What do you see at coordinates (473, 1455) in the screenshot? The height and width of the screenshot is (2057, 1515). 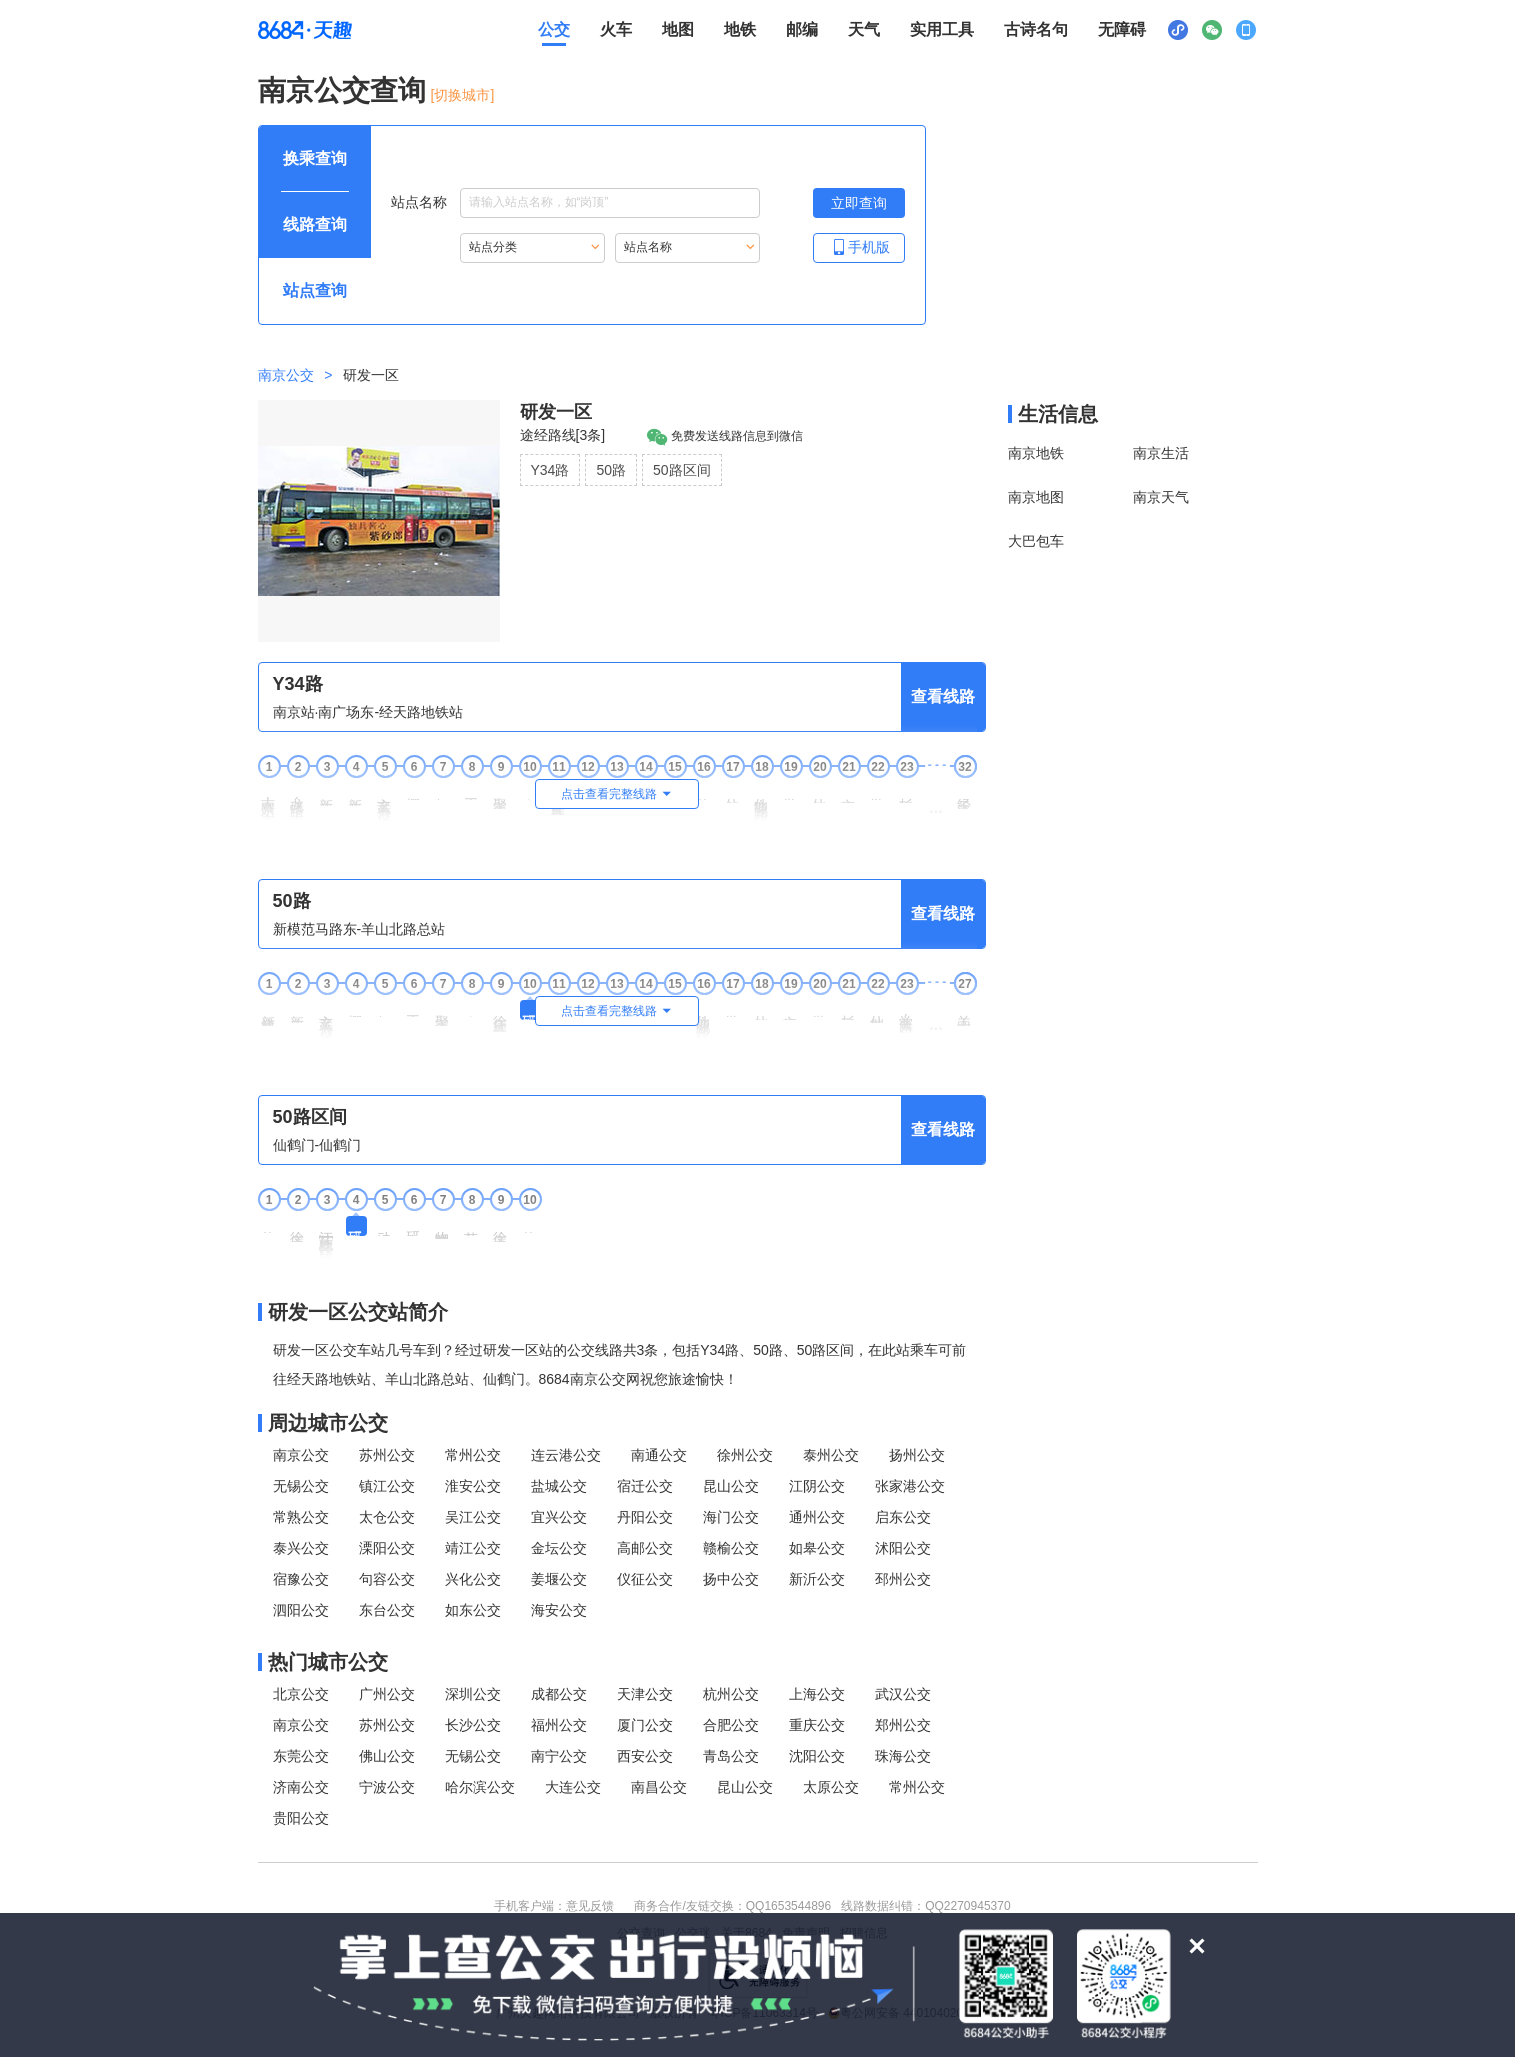 I see `常州公交` at bounding box center [473, 1455].